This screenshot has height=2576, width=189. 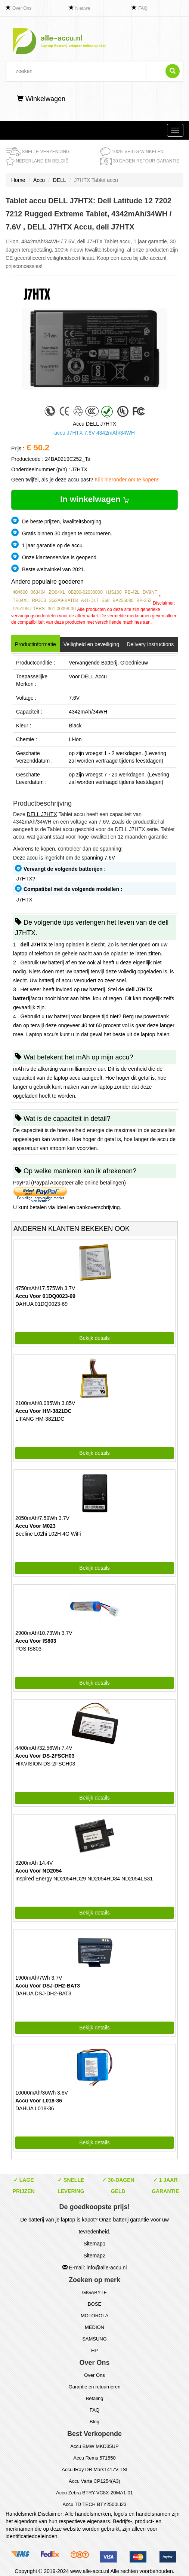 What do you see at coordinates (82, 8) in the screenshot?
I see `Nieuwe` at bounding box center [82, 8].